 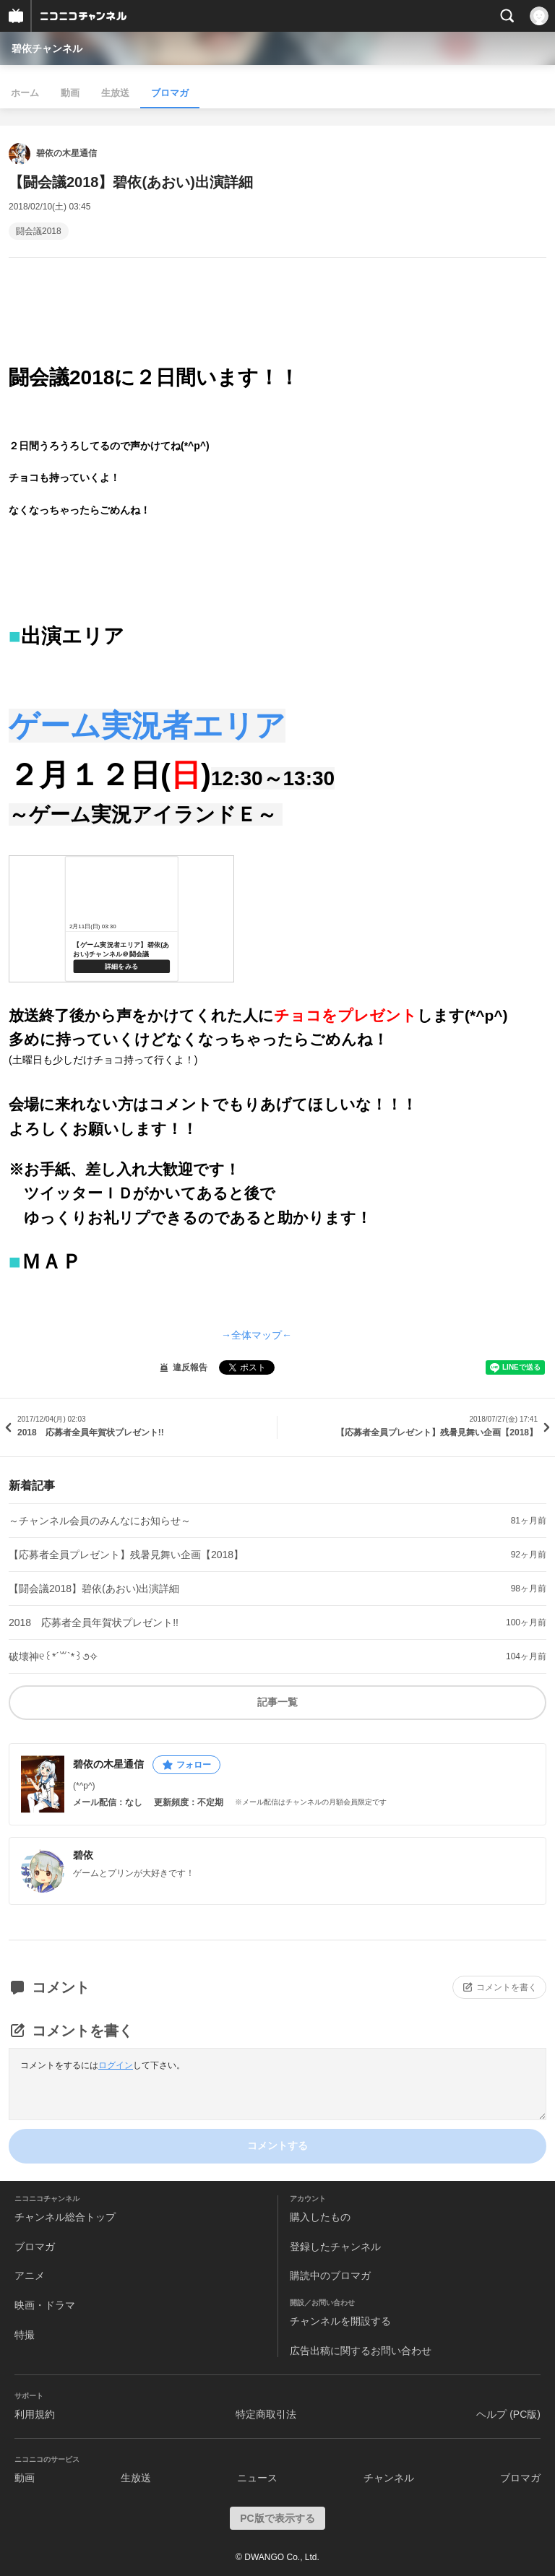 I want to click on 動画, so click(x=70, y=92).